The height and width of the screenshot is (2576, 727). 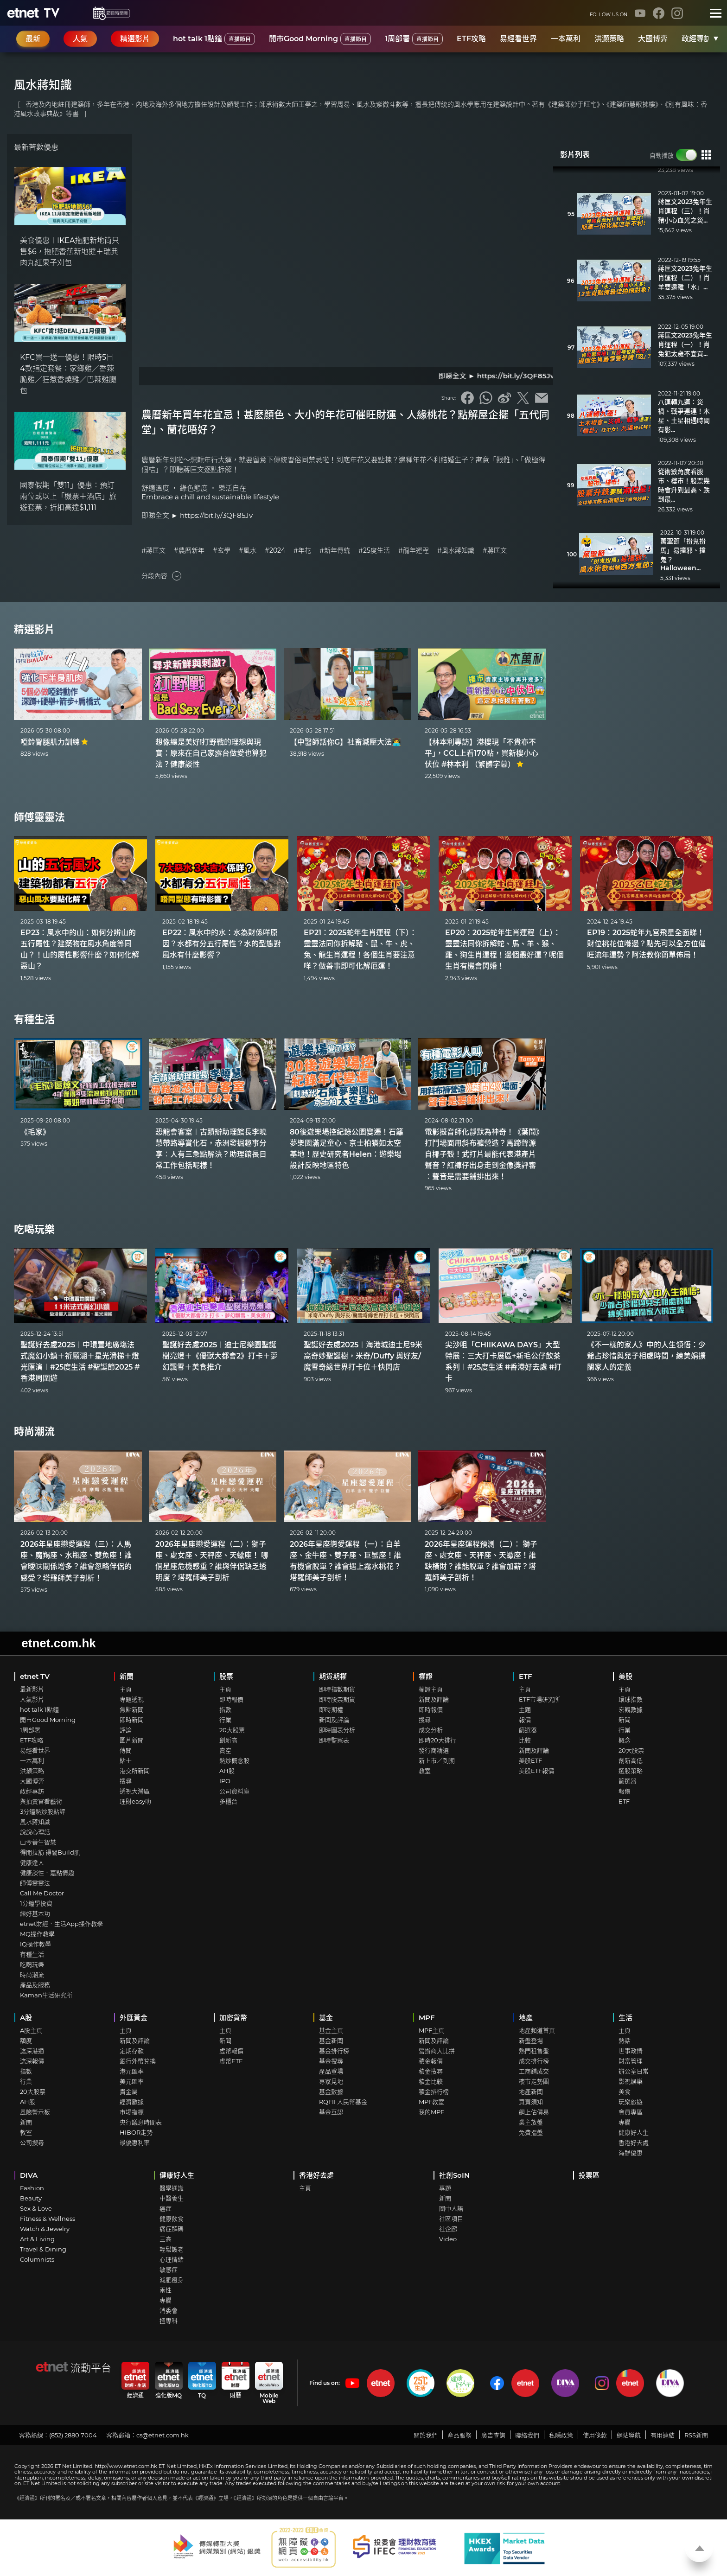 What do you see at coordinates (363, 1355) in the screenshot?
I see `聖誕好去處2025︱海港城迪士尼9米高奇妙聖誕樹，米奇/Duffy 與好友/魔雪奇緣世界打卡位＋快閃店` at bounding box center [363, 1355].